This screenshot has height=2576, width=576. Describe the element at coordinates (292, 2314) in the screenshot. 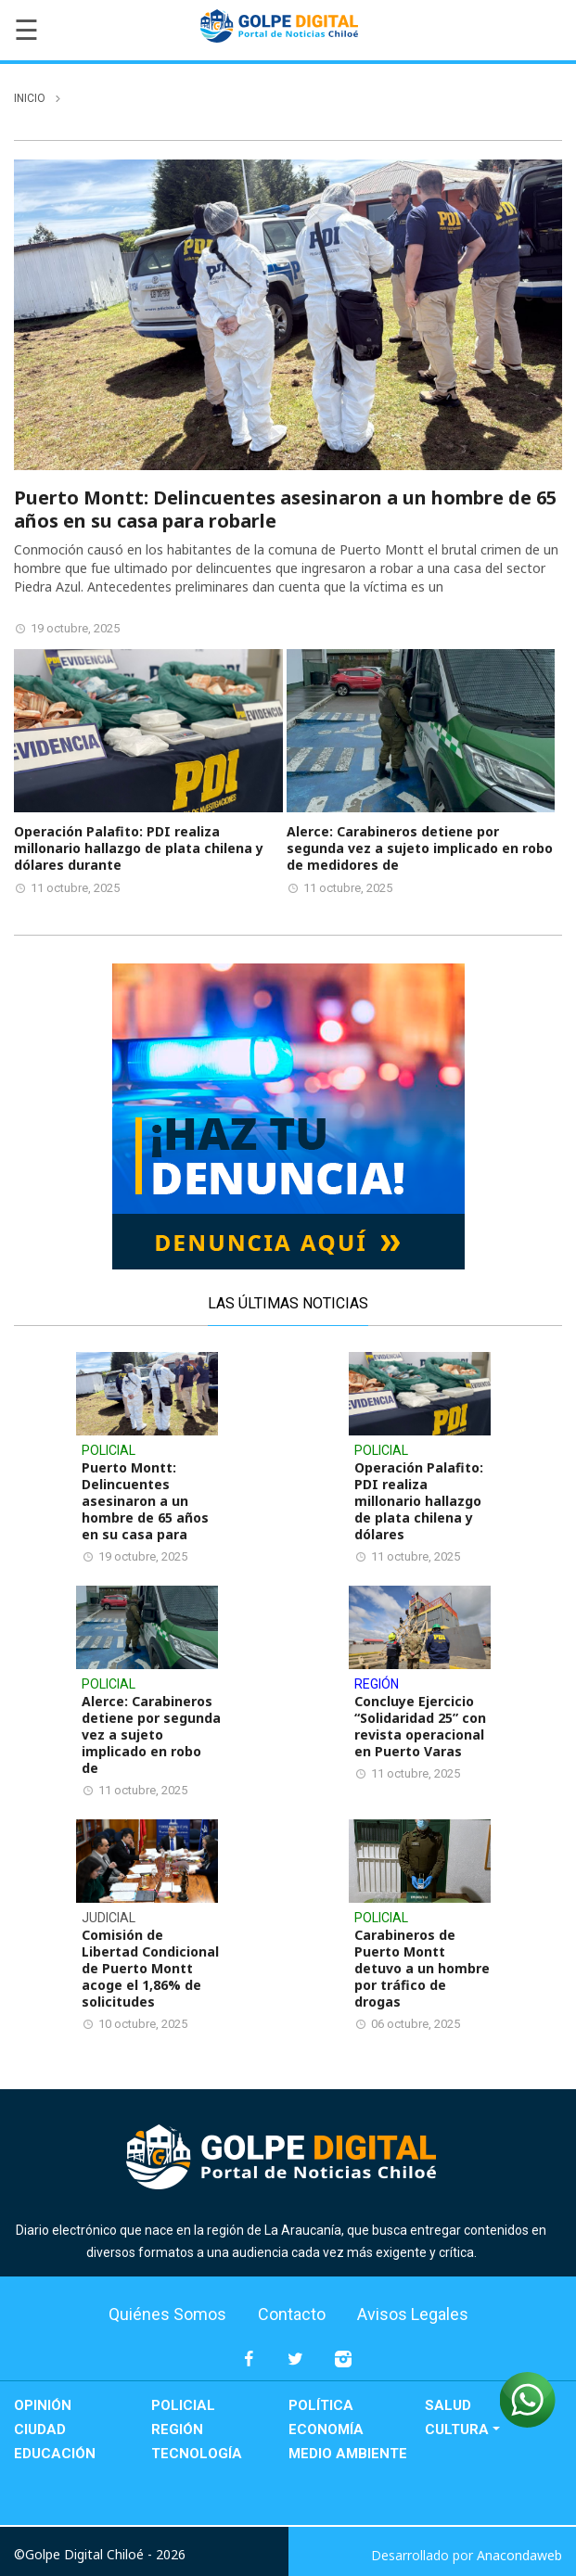

I see `Contacto` at that location.